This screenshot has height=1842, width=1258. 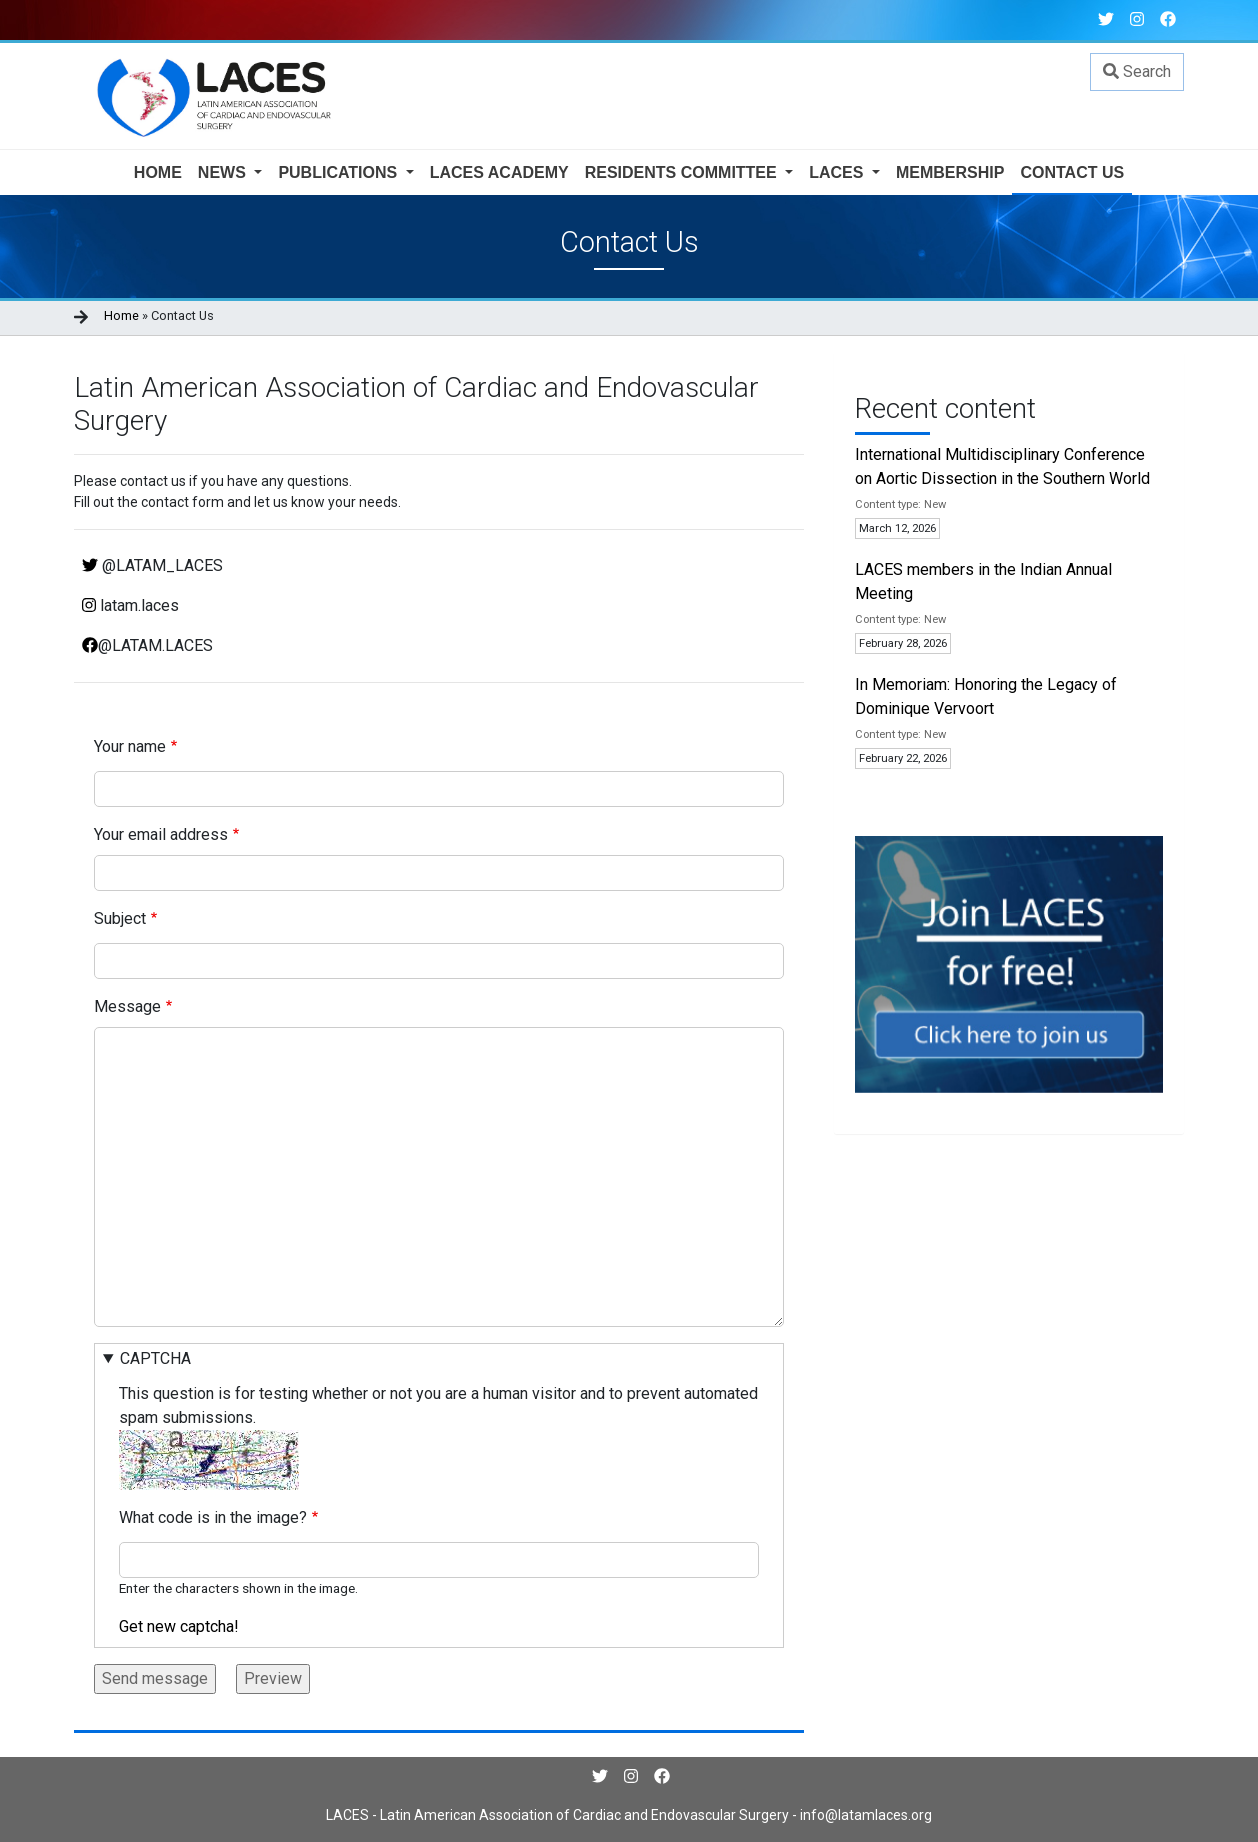 I want to click on info@latamlaces.org, so click(x=864, y=1815).